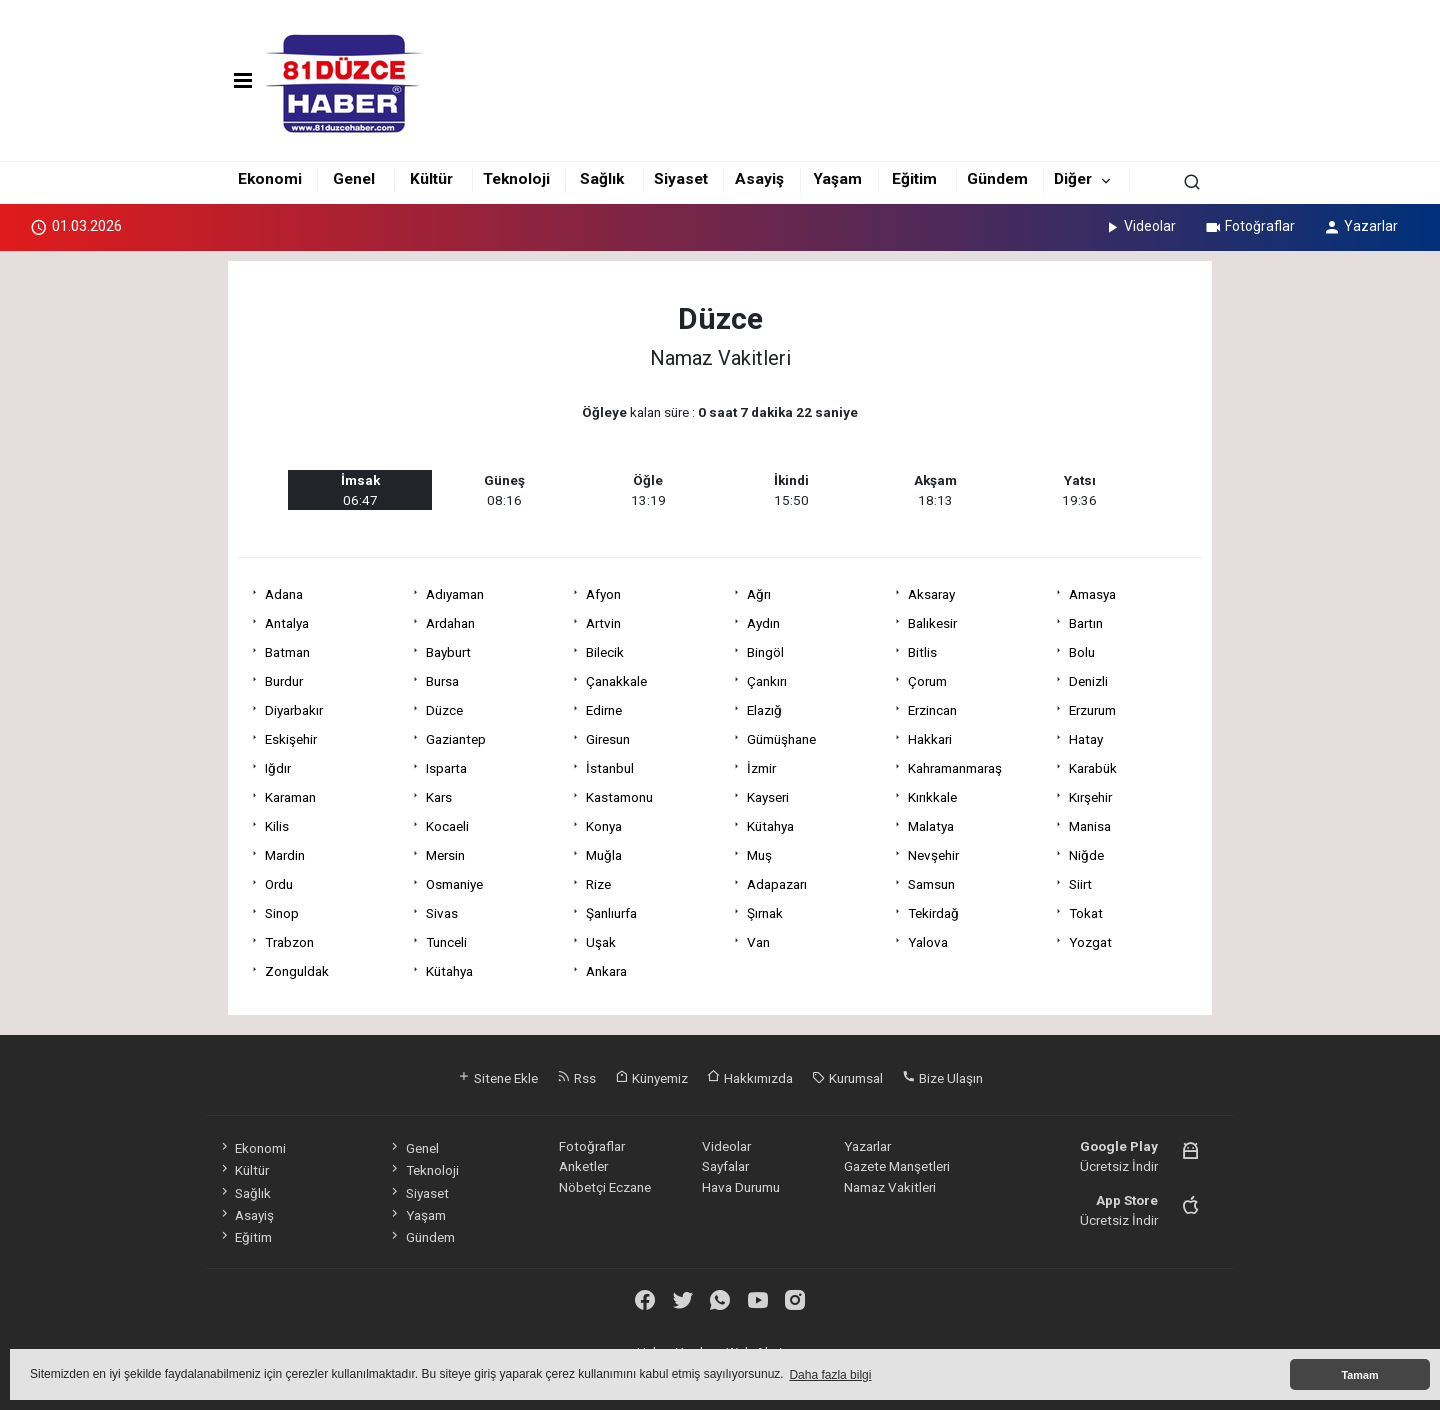  What do you see at coordinates (431, 179) in the screenshot?
I see `Kültür` at bounding box center [431, 179].